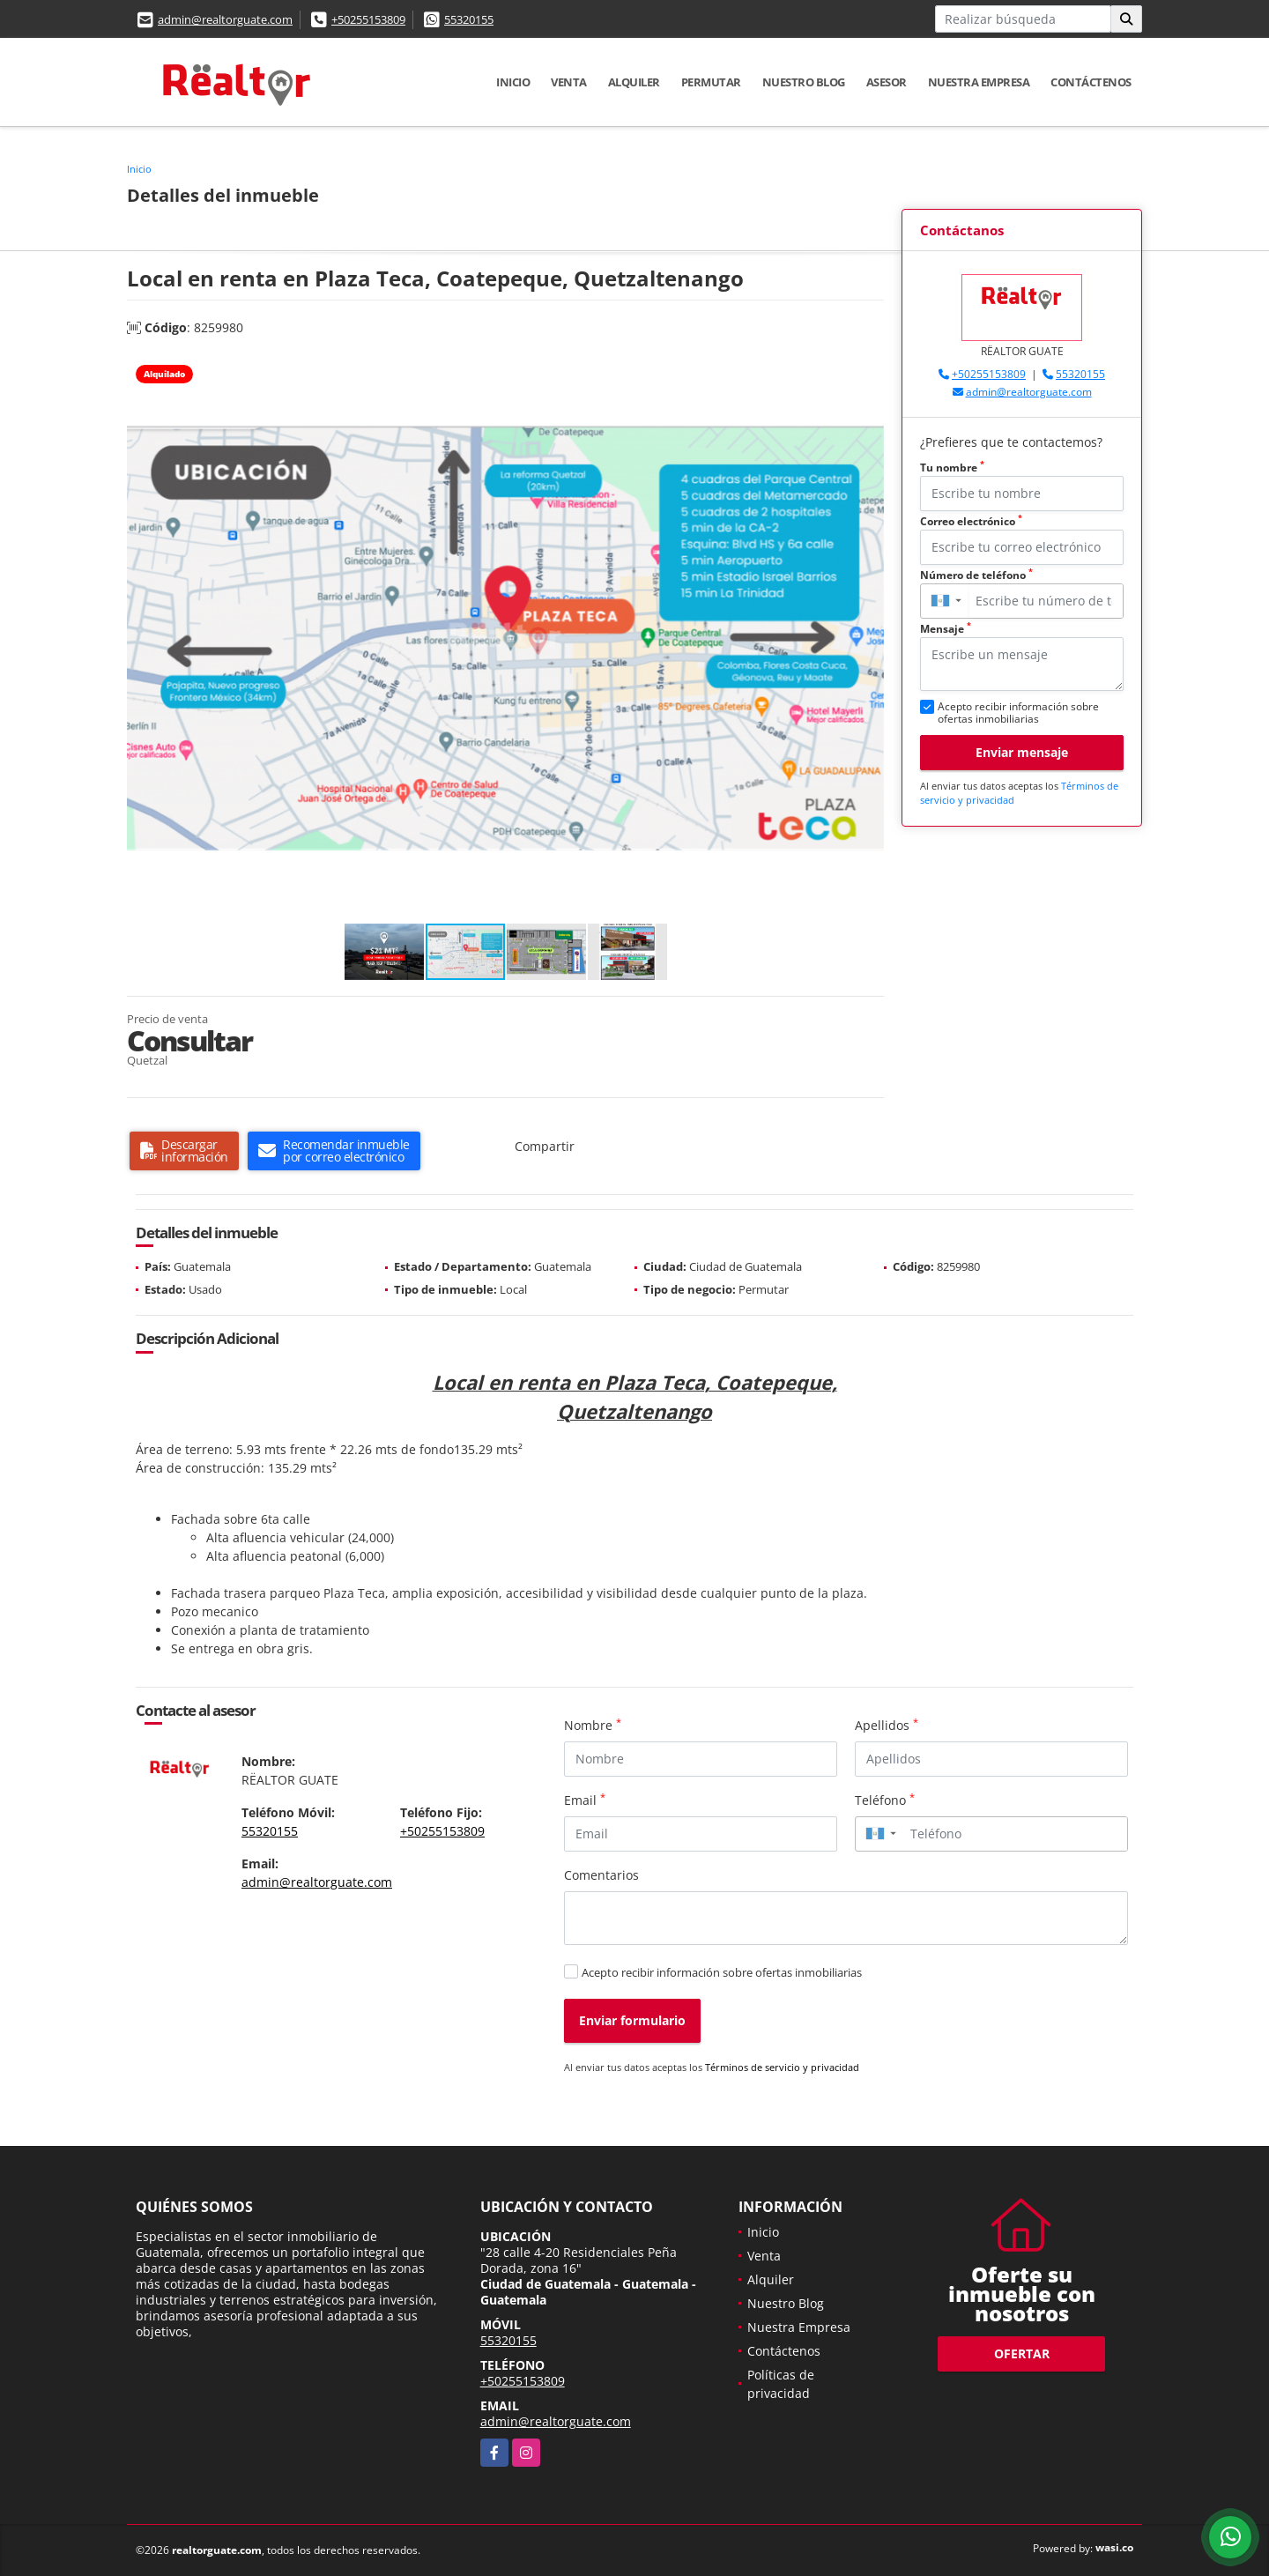 This screenshot has width=1269, height=2576. I want to click on Nuestra Empresa, so click(979, 82).